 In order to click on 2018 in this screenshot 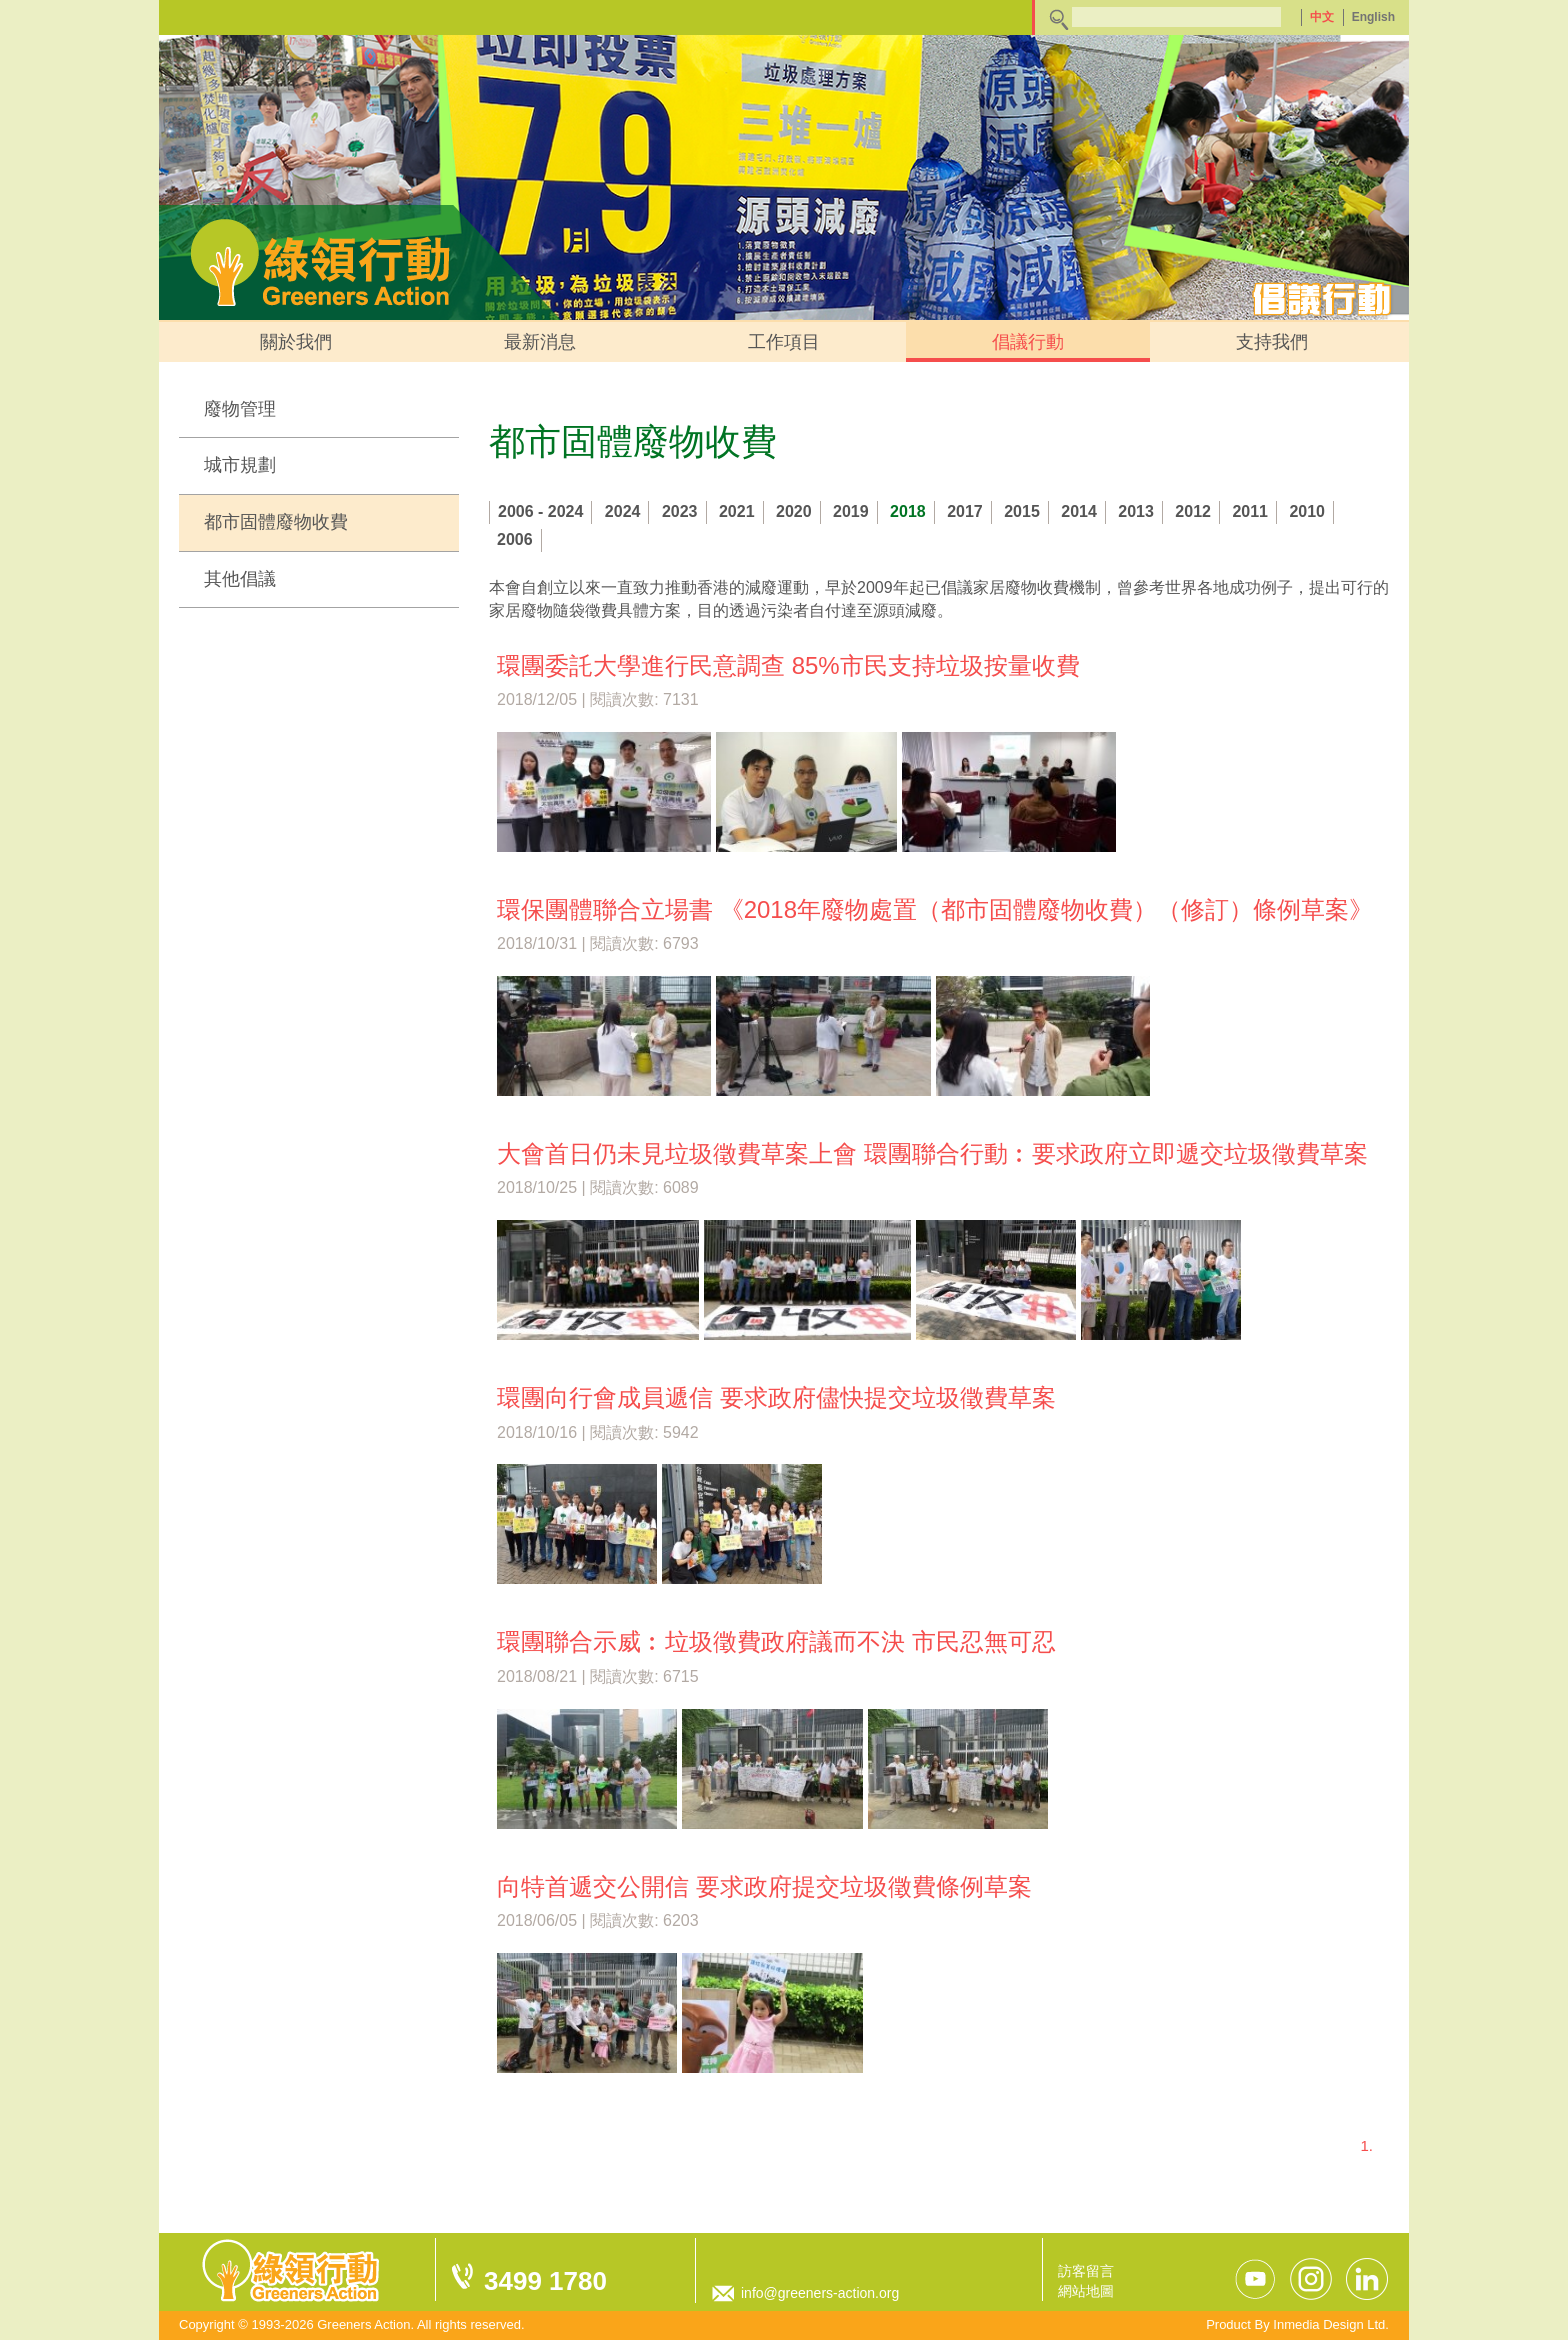, I will do `click(908, 511)`.